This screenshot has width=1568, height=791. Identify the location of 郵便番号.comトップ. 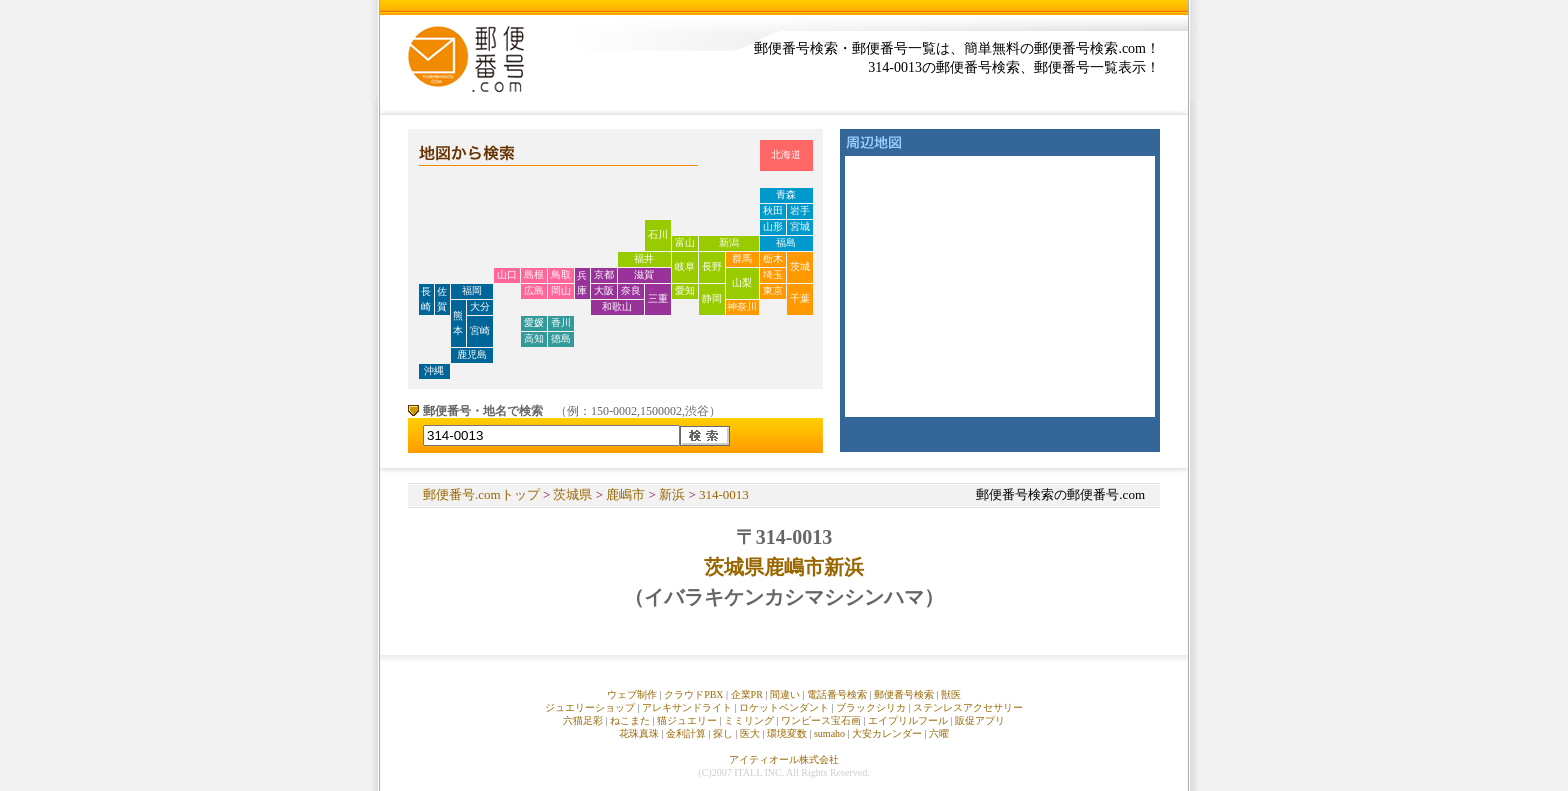
(481, 494).